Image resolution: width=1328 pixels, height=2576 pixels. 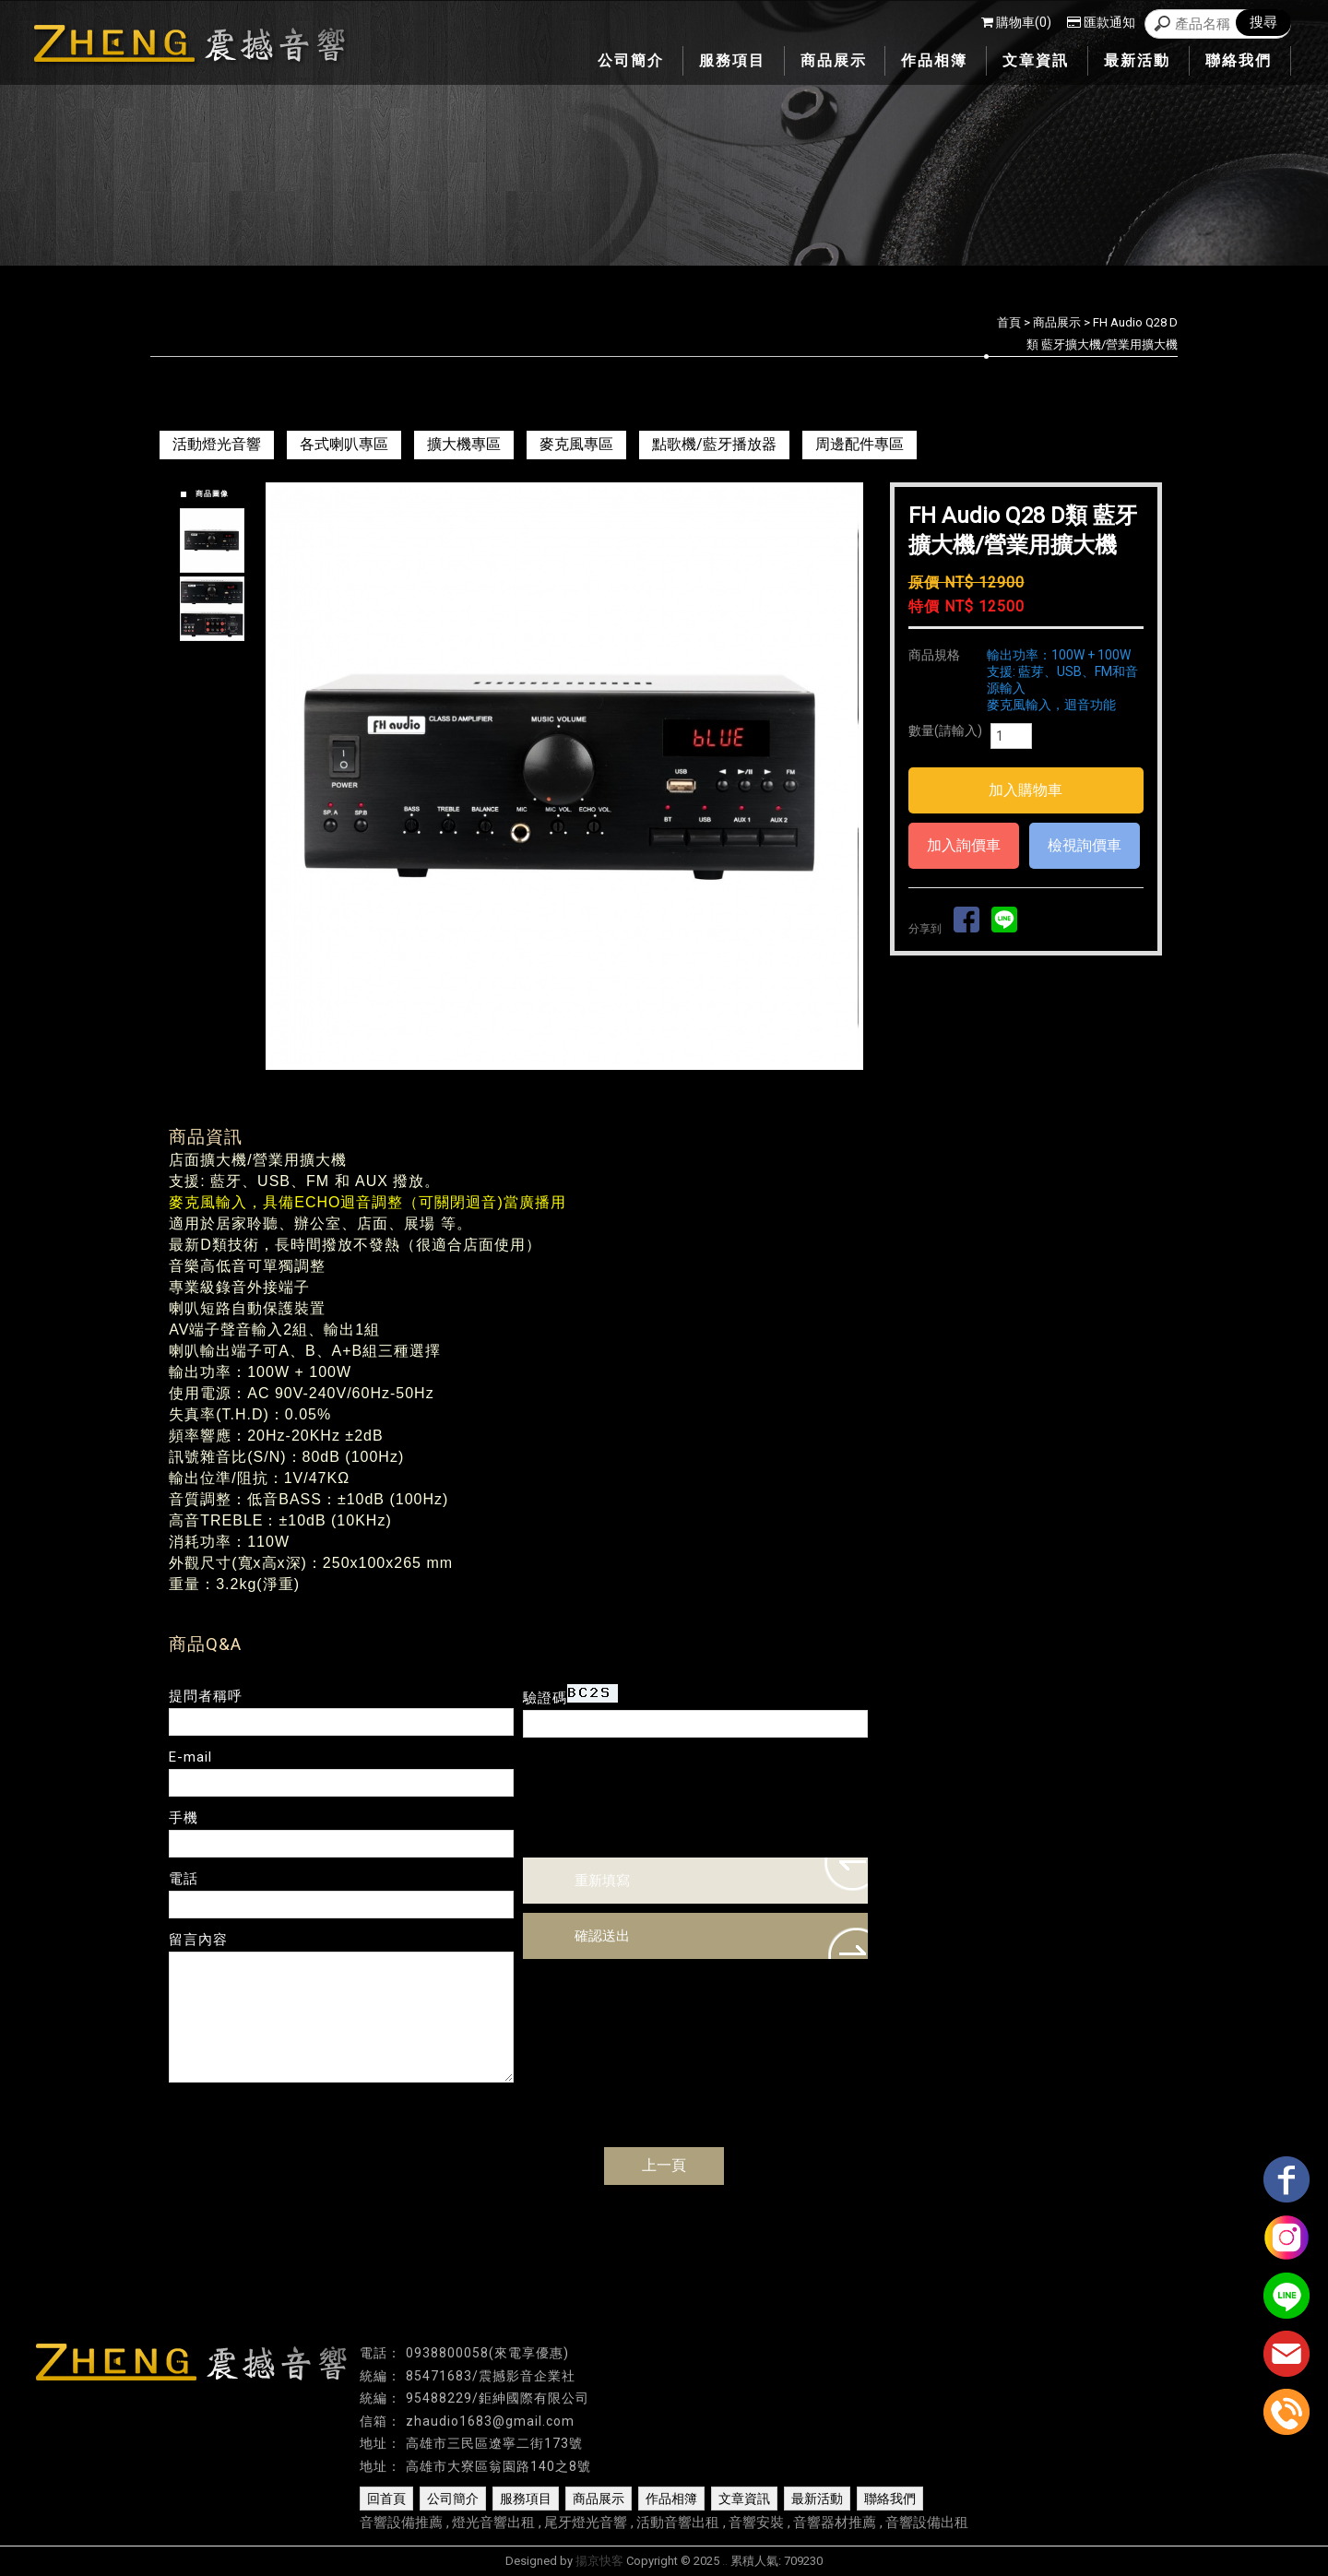 I want to click on 點歌機/藍牙播放器, so click(x=714, y=444).